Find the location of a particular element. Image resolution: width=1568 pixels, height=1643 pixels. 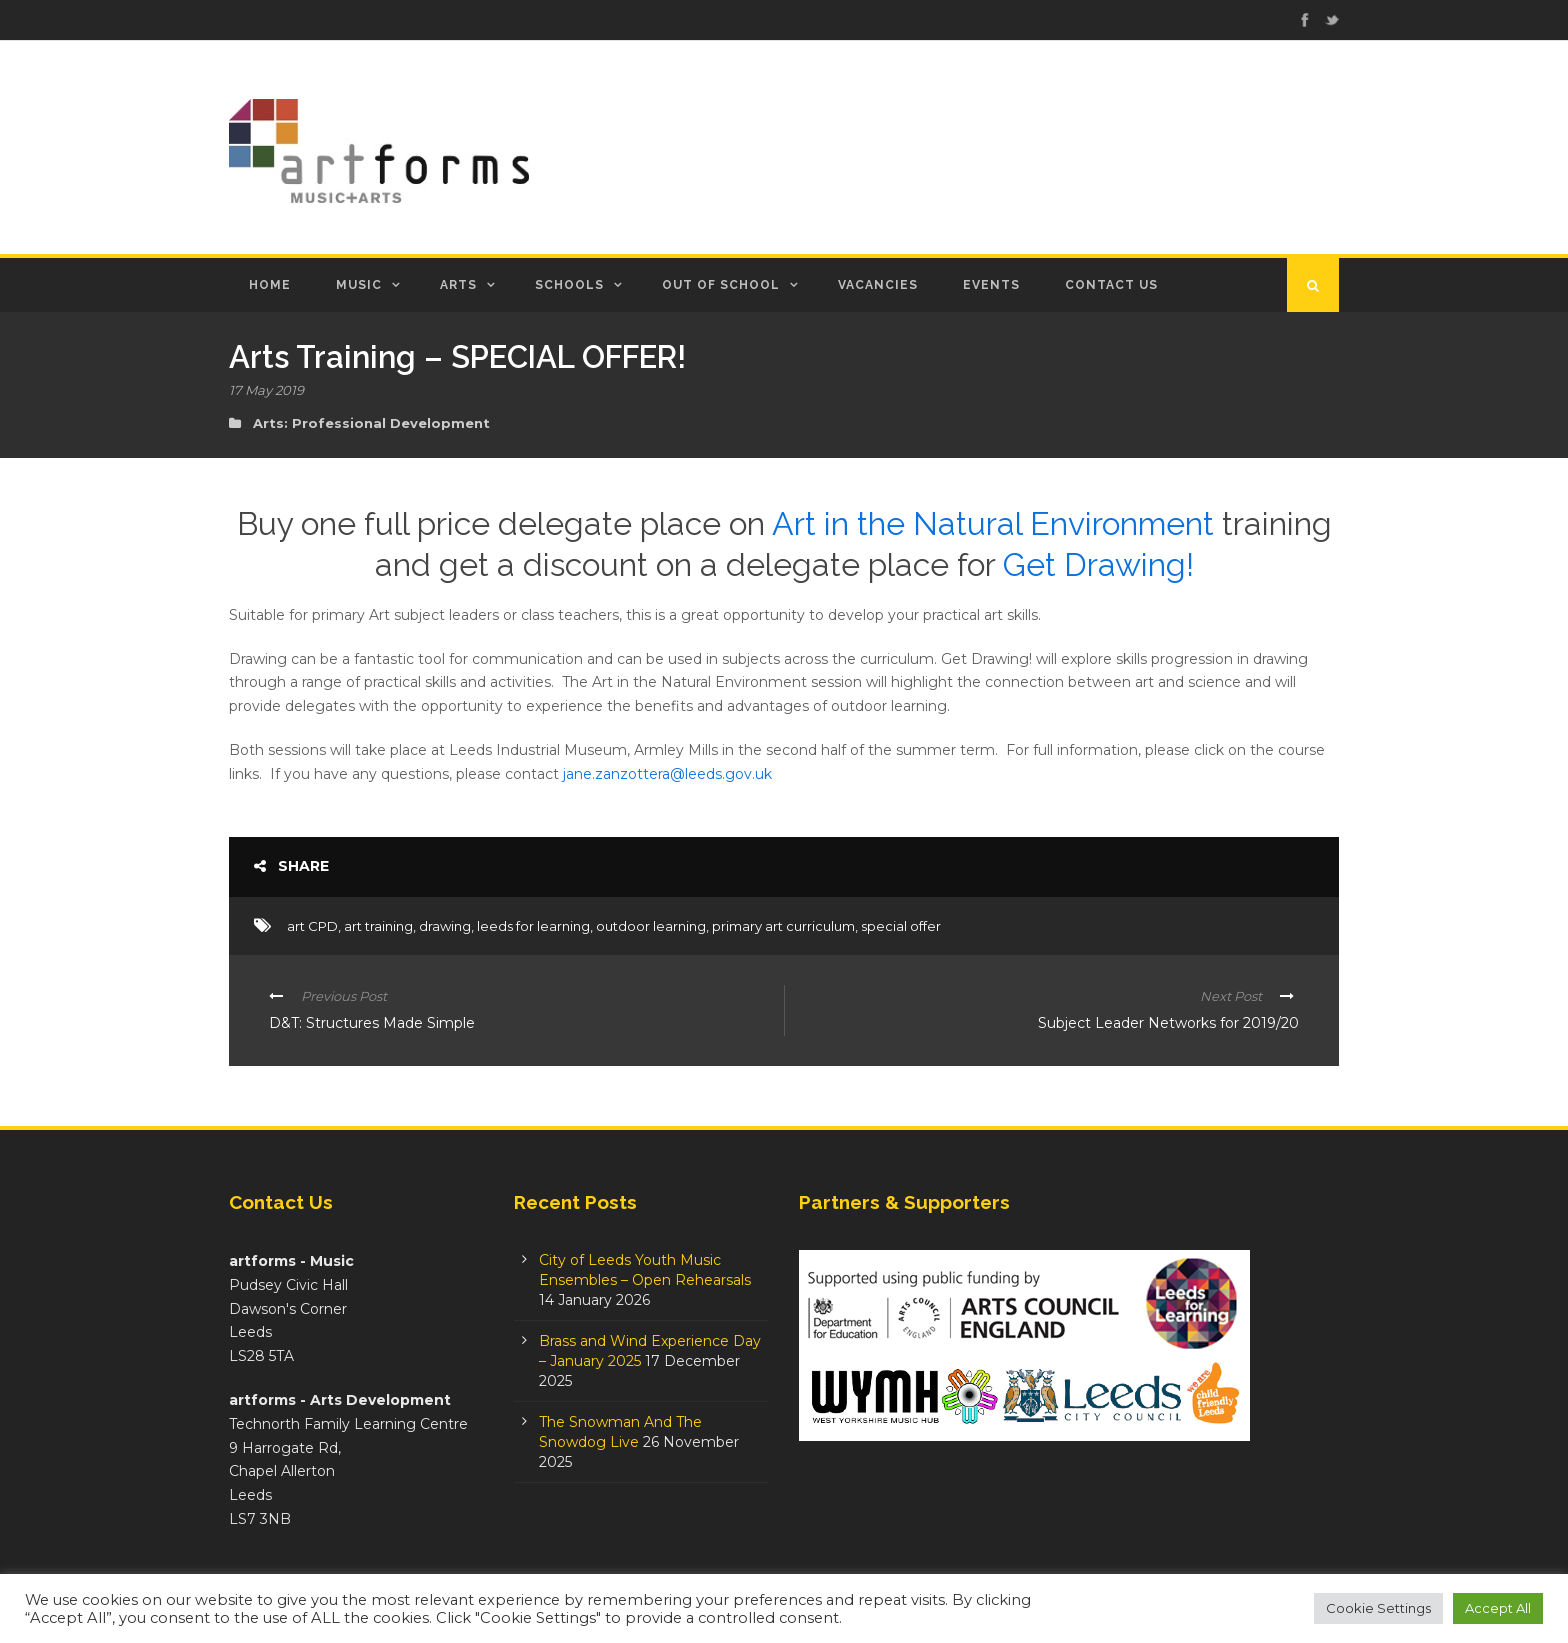

art CPD is located at coordinates (312, 926).